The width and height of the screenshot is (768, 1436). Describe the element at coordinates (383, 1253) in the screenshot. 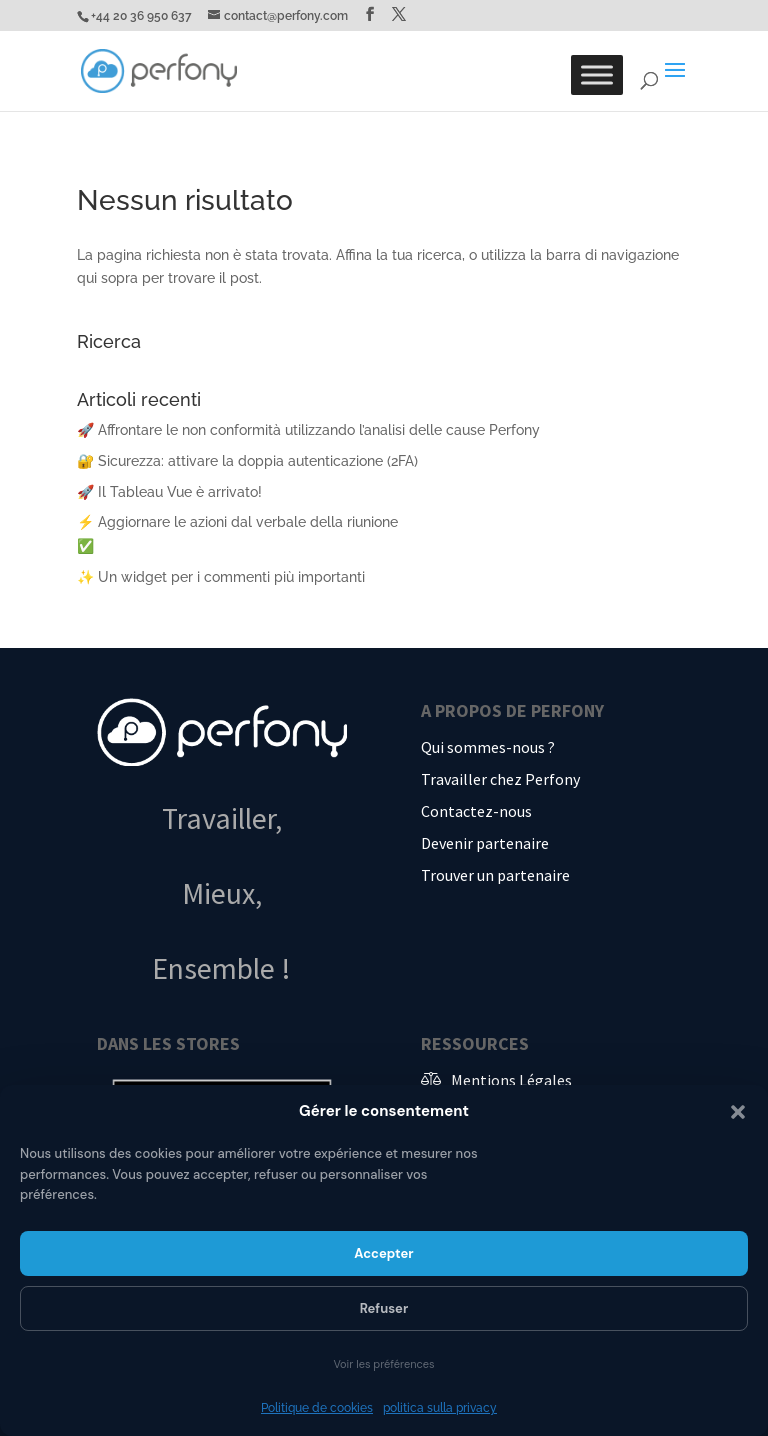

I see `Accepter` at that location.